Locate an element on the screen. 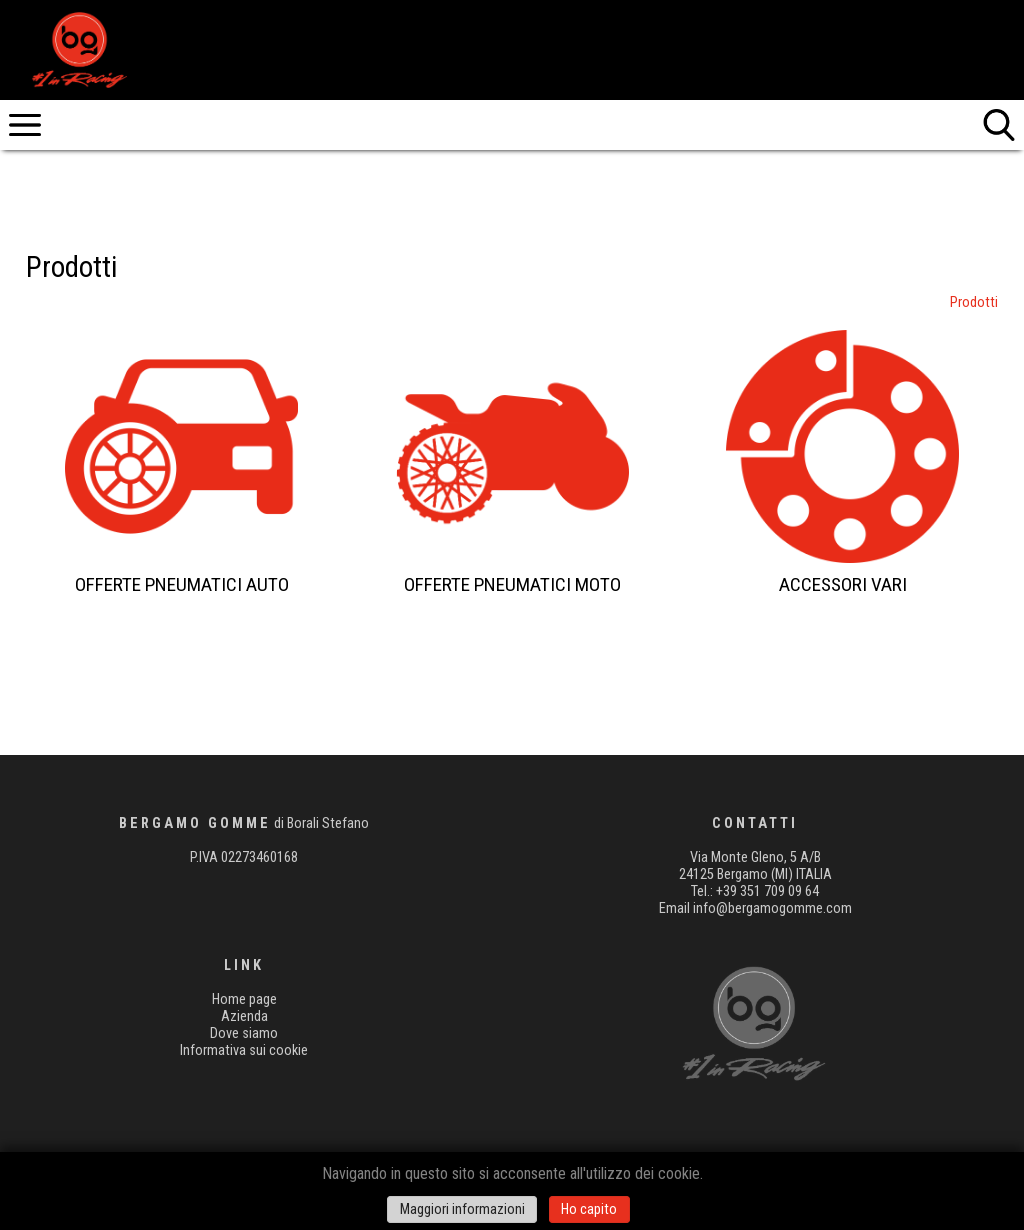 The image size is (1024, 1230). Informativa sui cookie is located at coordinates (244, 1050).